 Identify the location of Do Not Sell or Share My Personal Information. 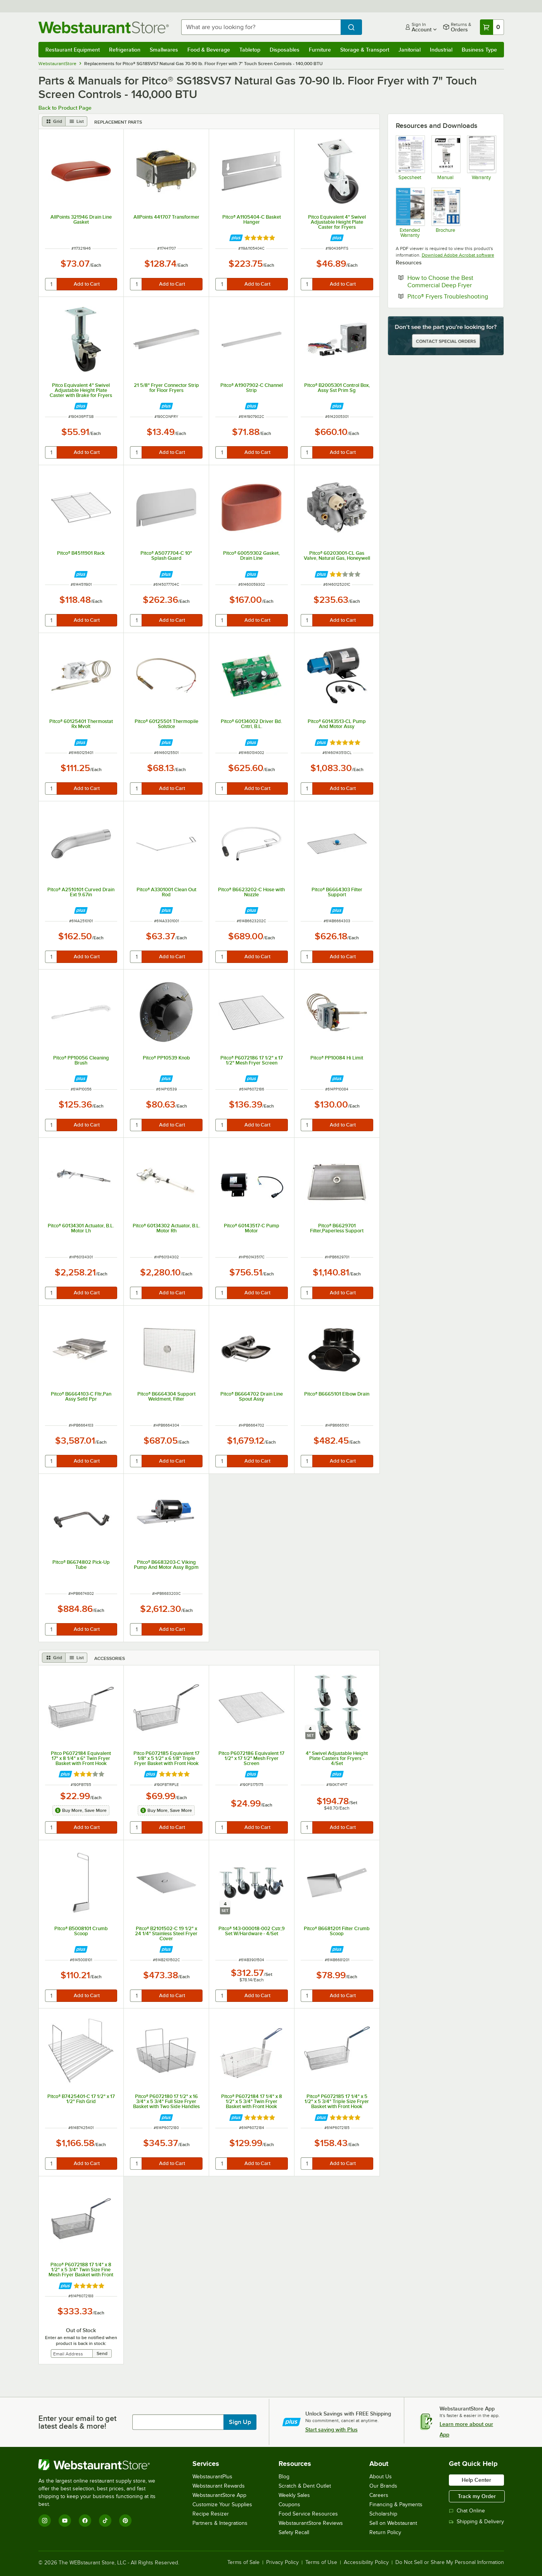
(449, 2562).